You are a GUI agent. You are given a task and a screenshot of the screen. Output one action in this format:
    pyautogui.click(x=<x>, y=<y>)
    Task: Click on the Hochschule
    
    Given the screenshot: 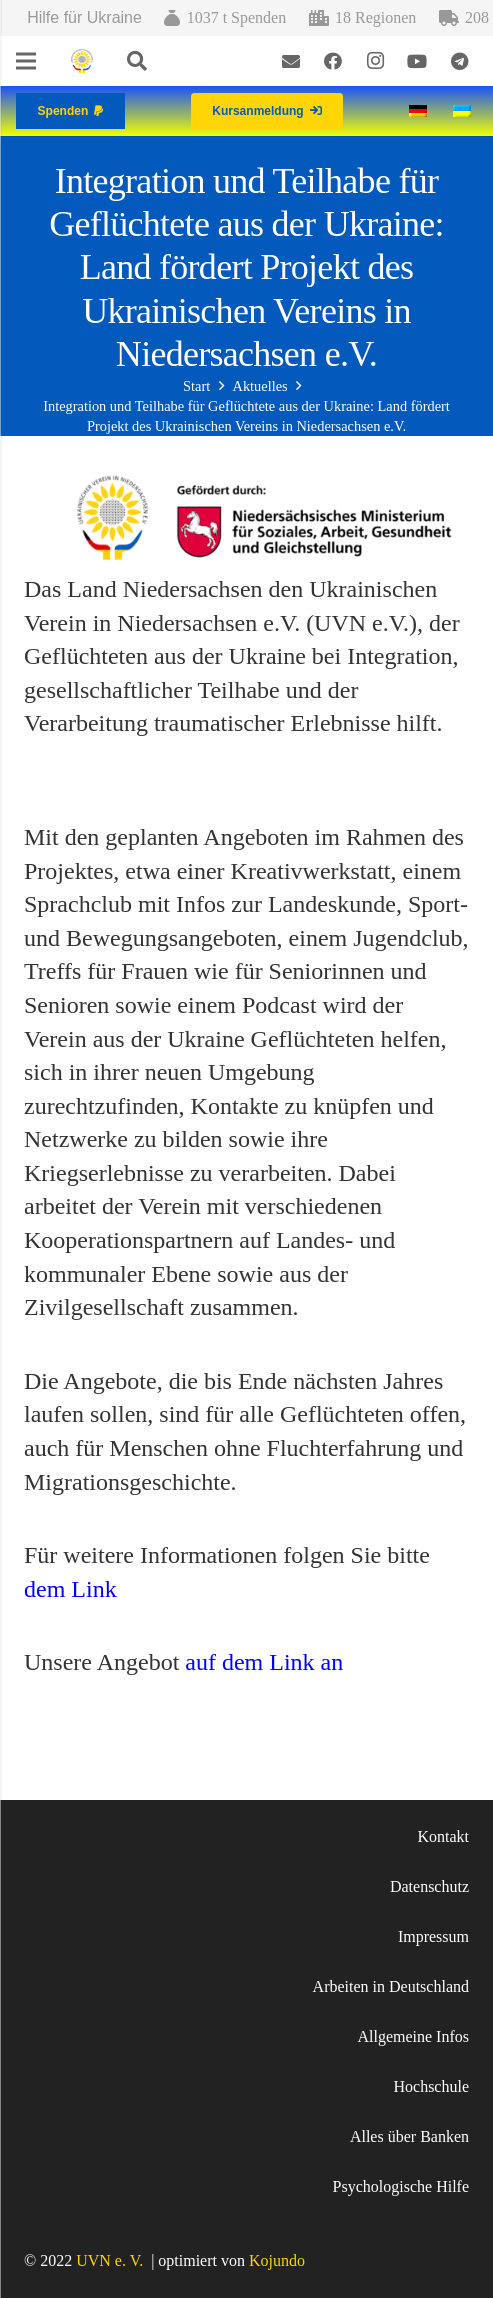 What is the action you would take?
    pyautogui.click(x=431, y=2086)
    